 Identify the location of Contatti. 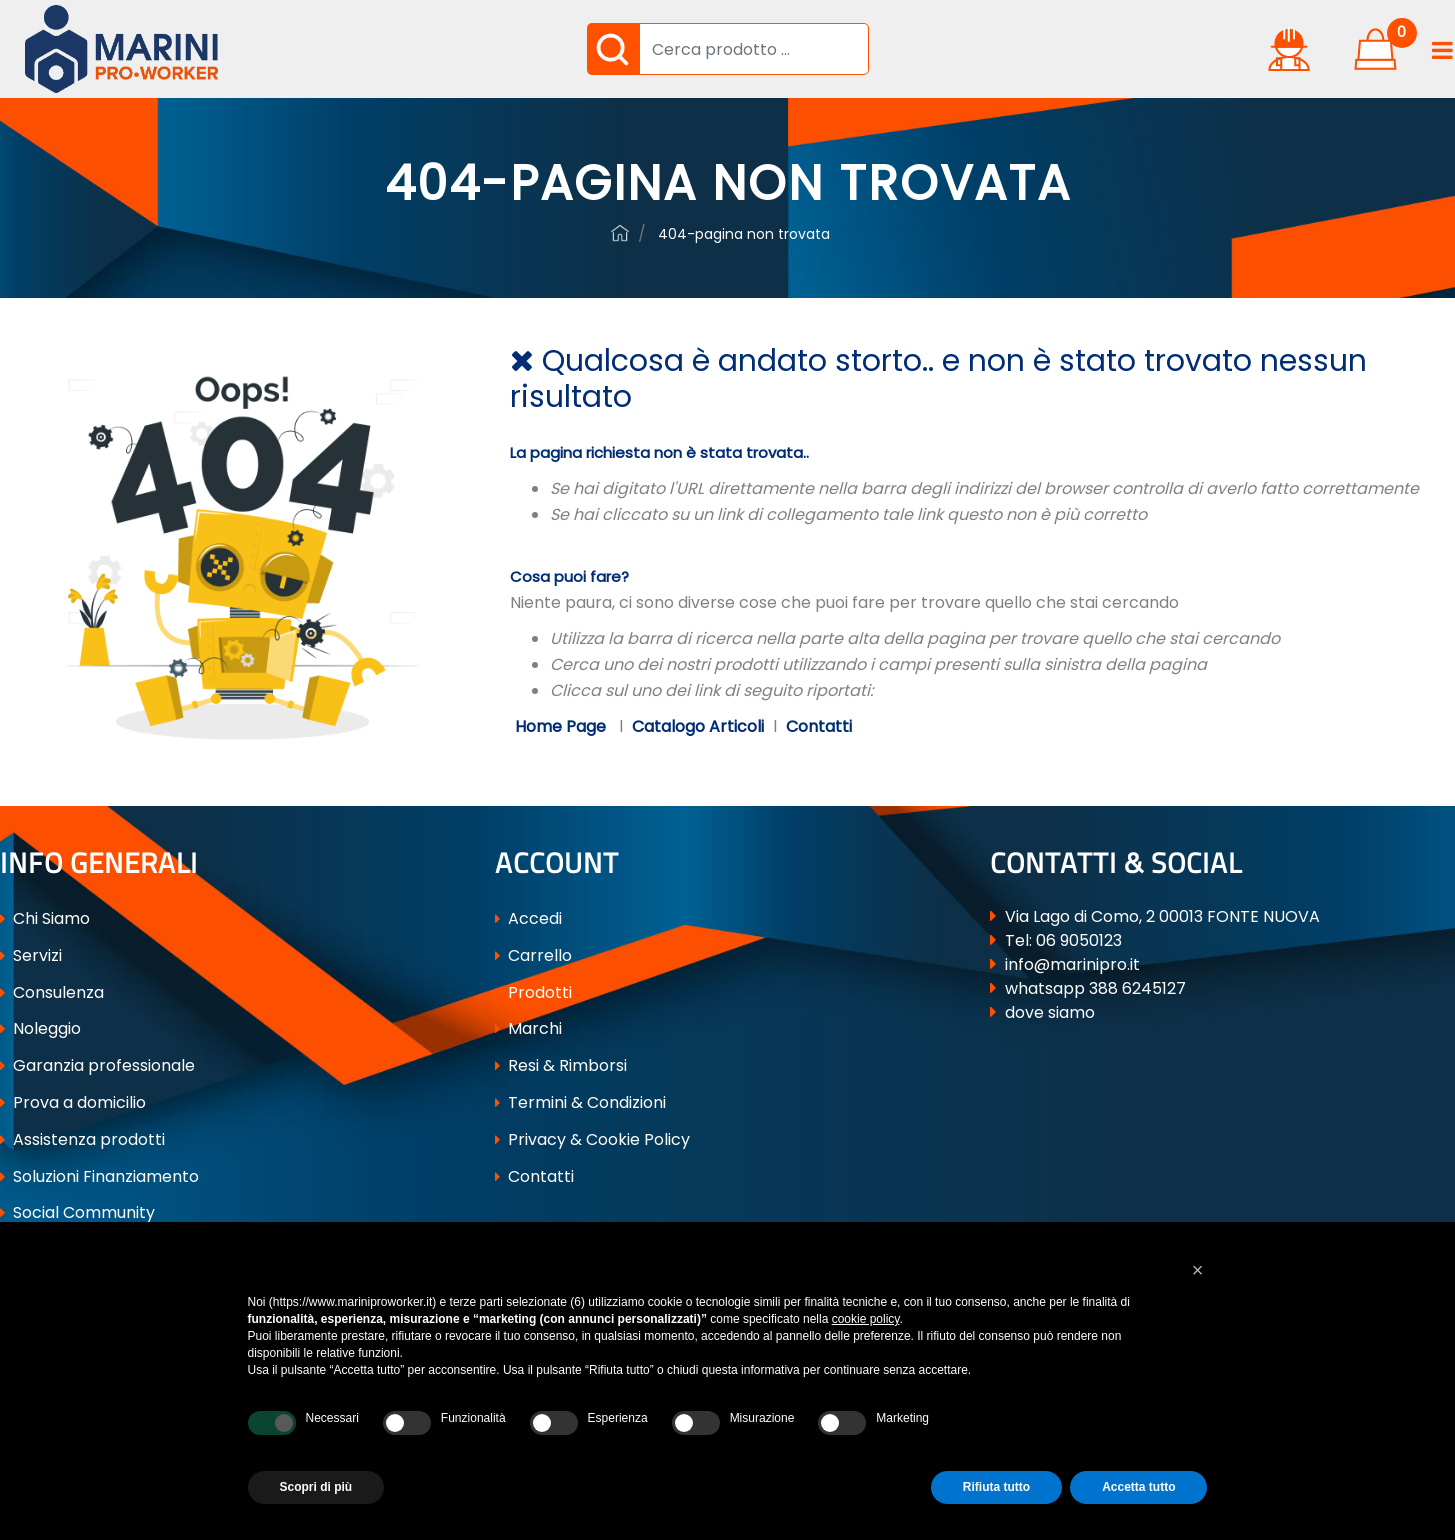
(819, 726).